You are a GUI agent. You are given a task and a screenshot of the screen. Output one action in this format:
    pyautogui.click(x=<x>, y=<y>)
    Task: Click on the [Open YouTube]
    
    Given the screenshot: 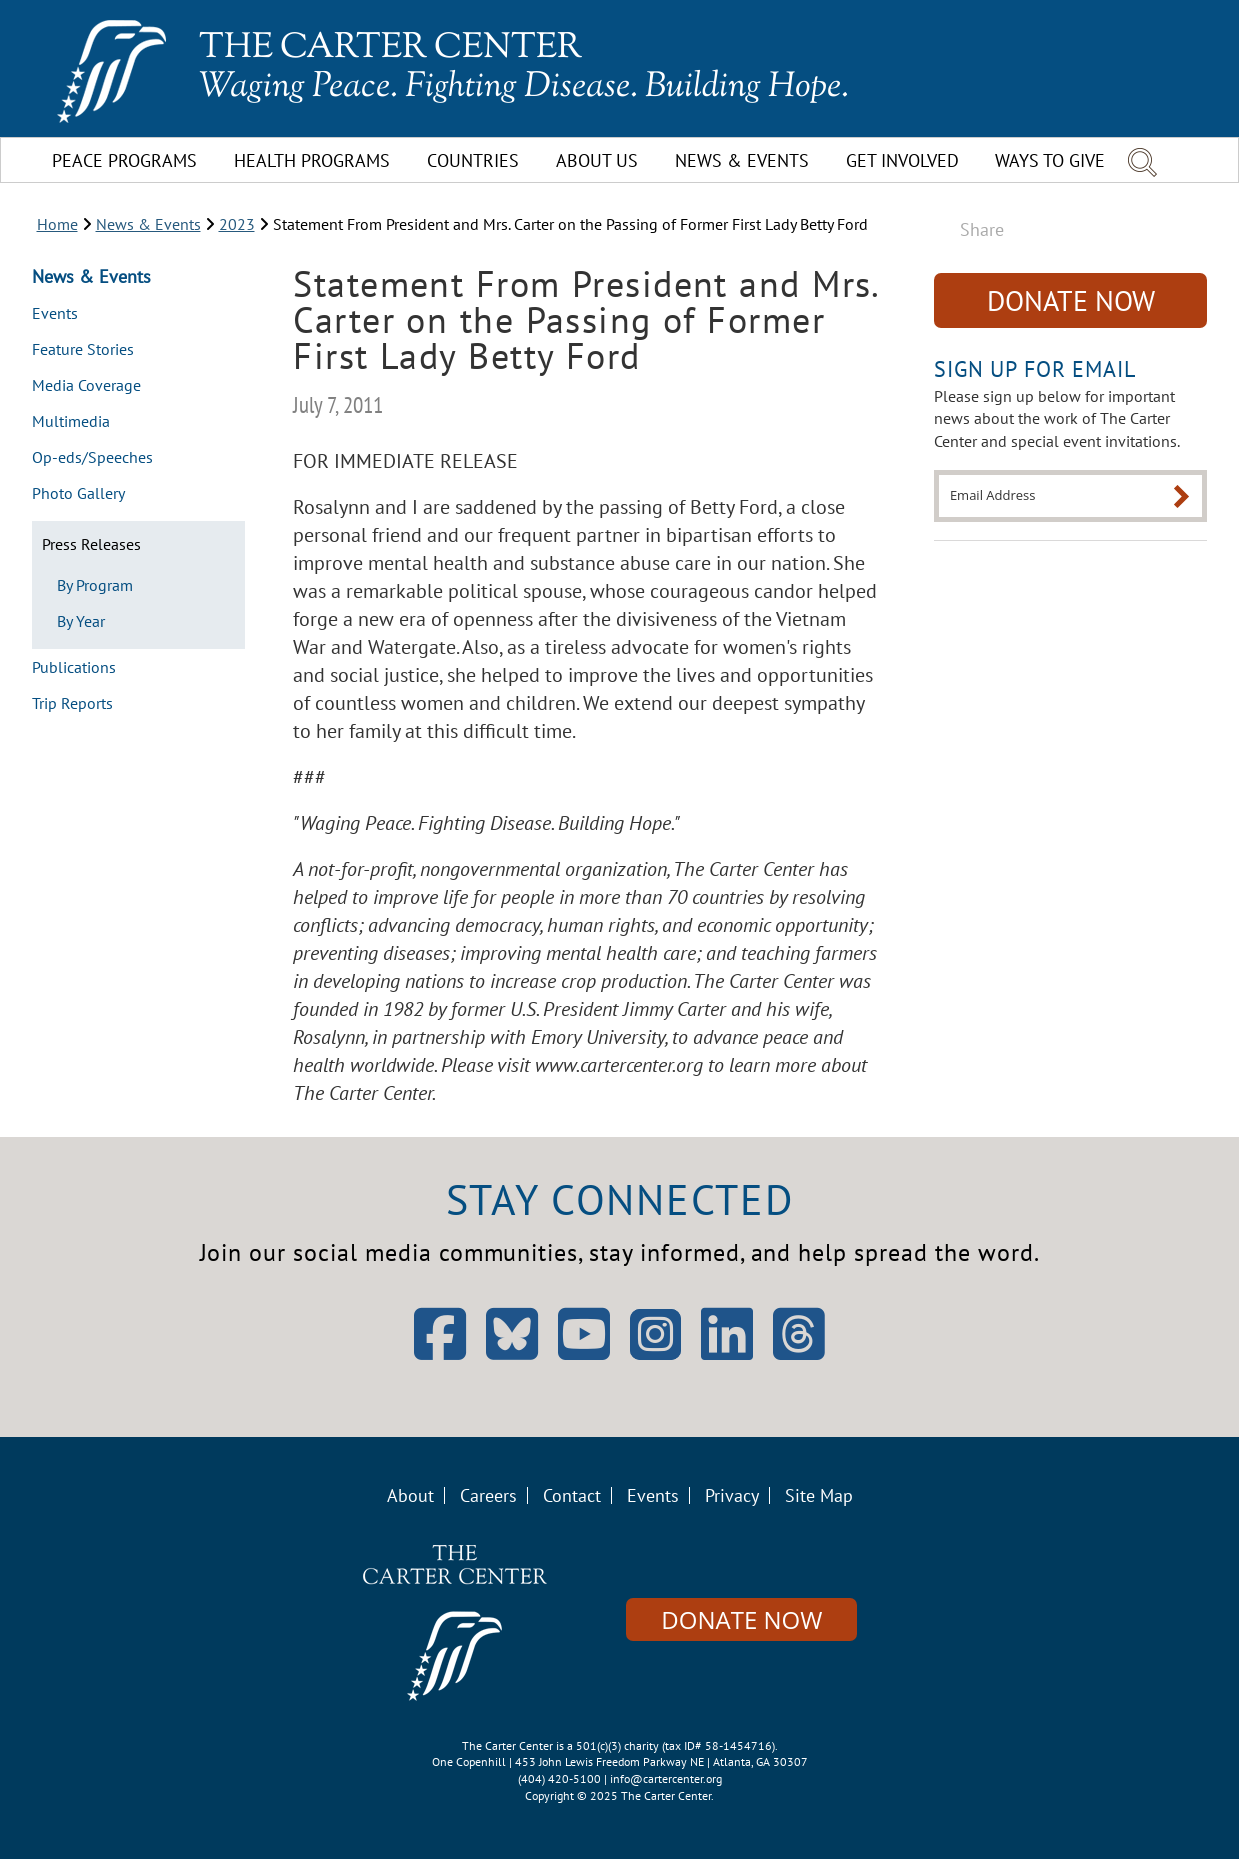 What is the action you would take?
    pyautogui.click(x=584, y=1352)
    